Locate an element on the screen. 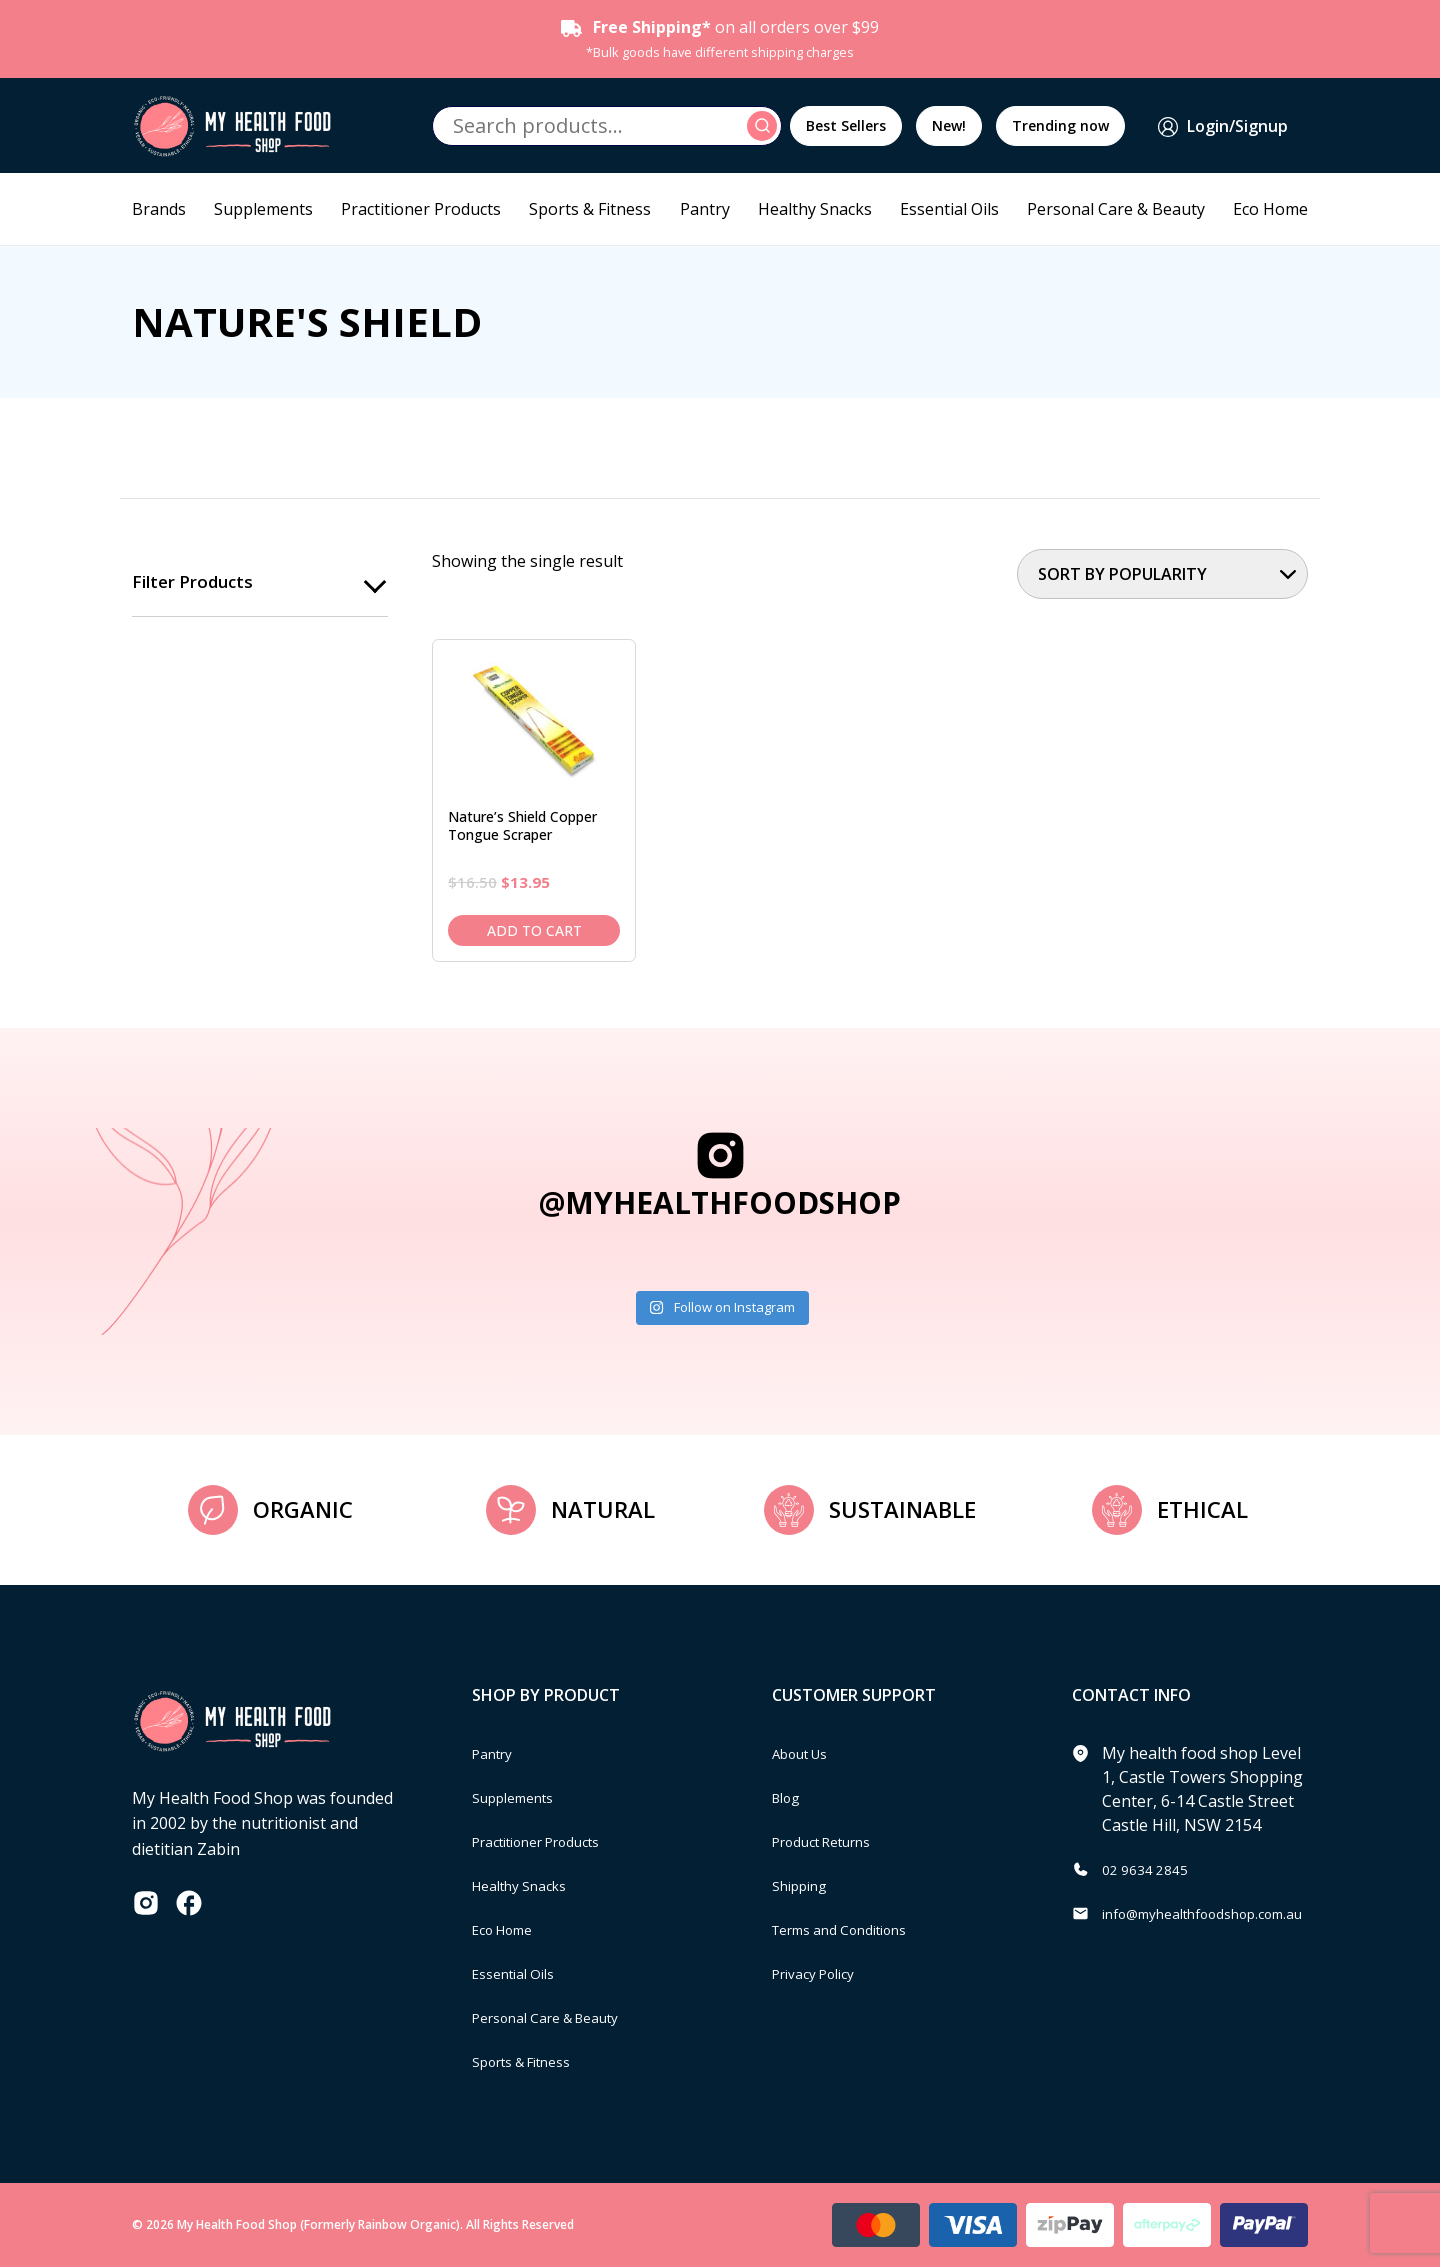  Product Returns is located at coordinates (833, 1841).